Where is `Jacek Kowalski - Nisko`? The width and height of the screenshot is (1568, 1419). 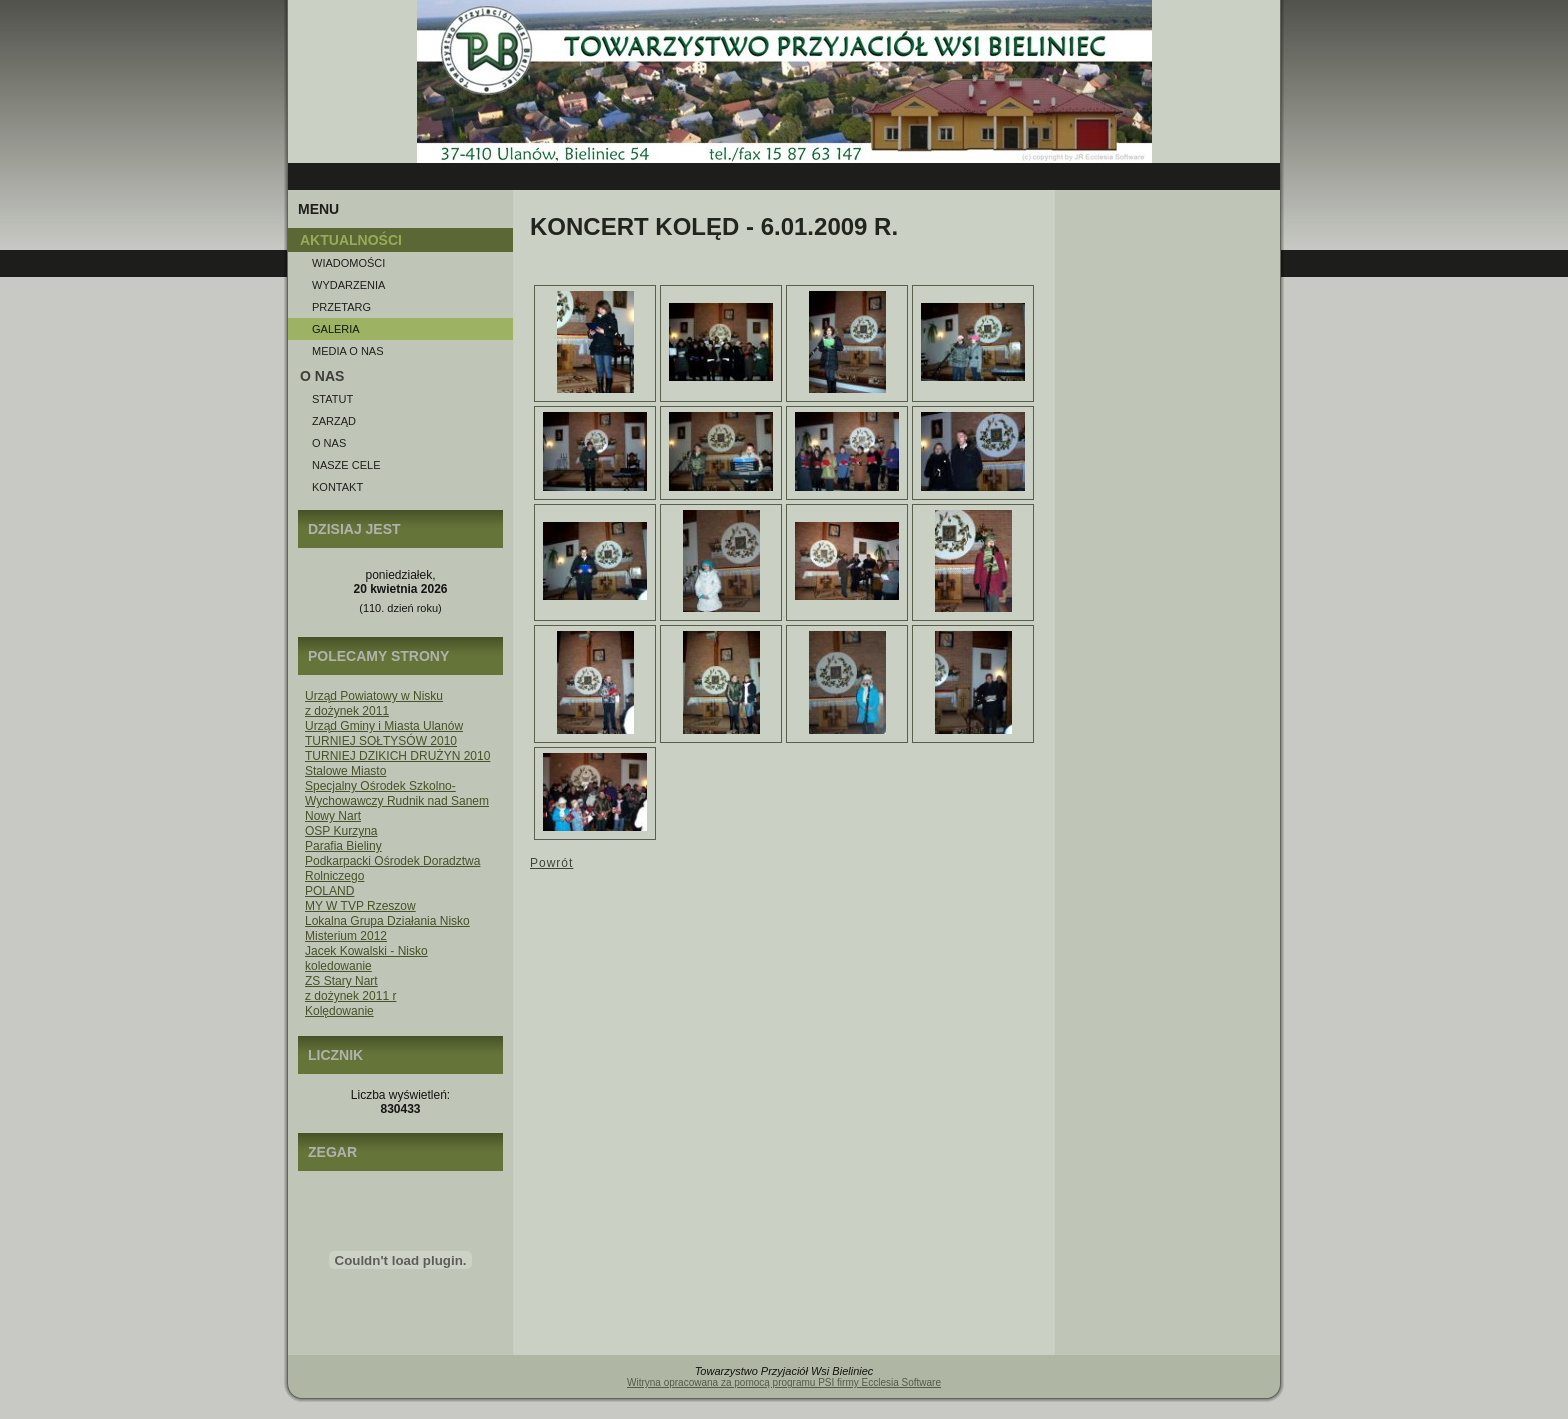 Jacek Kowalski - Nisko is located at coordinates (366, 951).